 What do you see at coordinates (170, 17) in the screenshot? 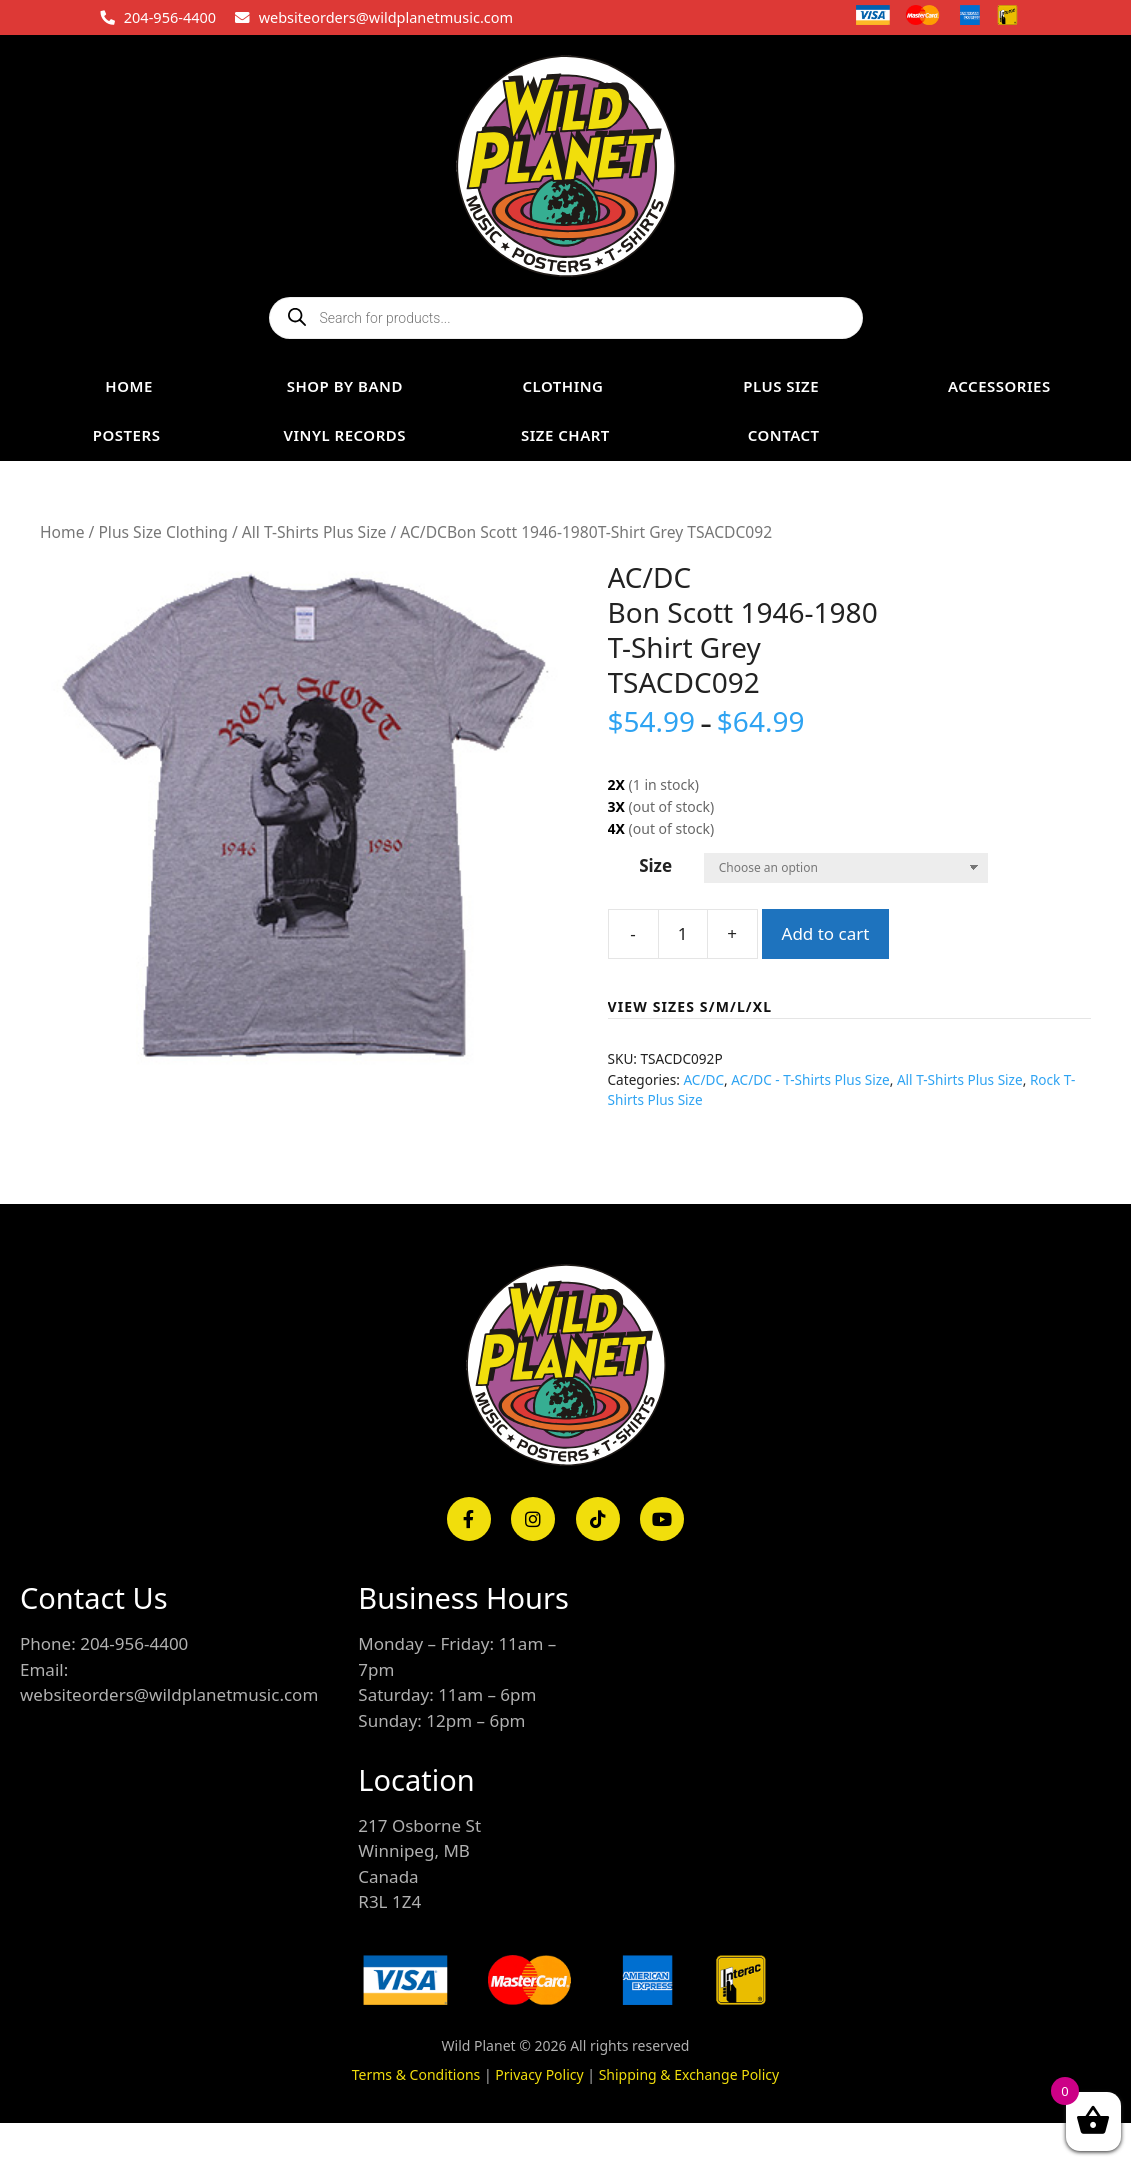
I see `204-956-4400` at bounding box center [170, 17].